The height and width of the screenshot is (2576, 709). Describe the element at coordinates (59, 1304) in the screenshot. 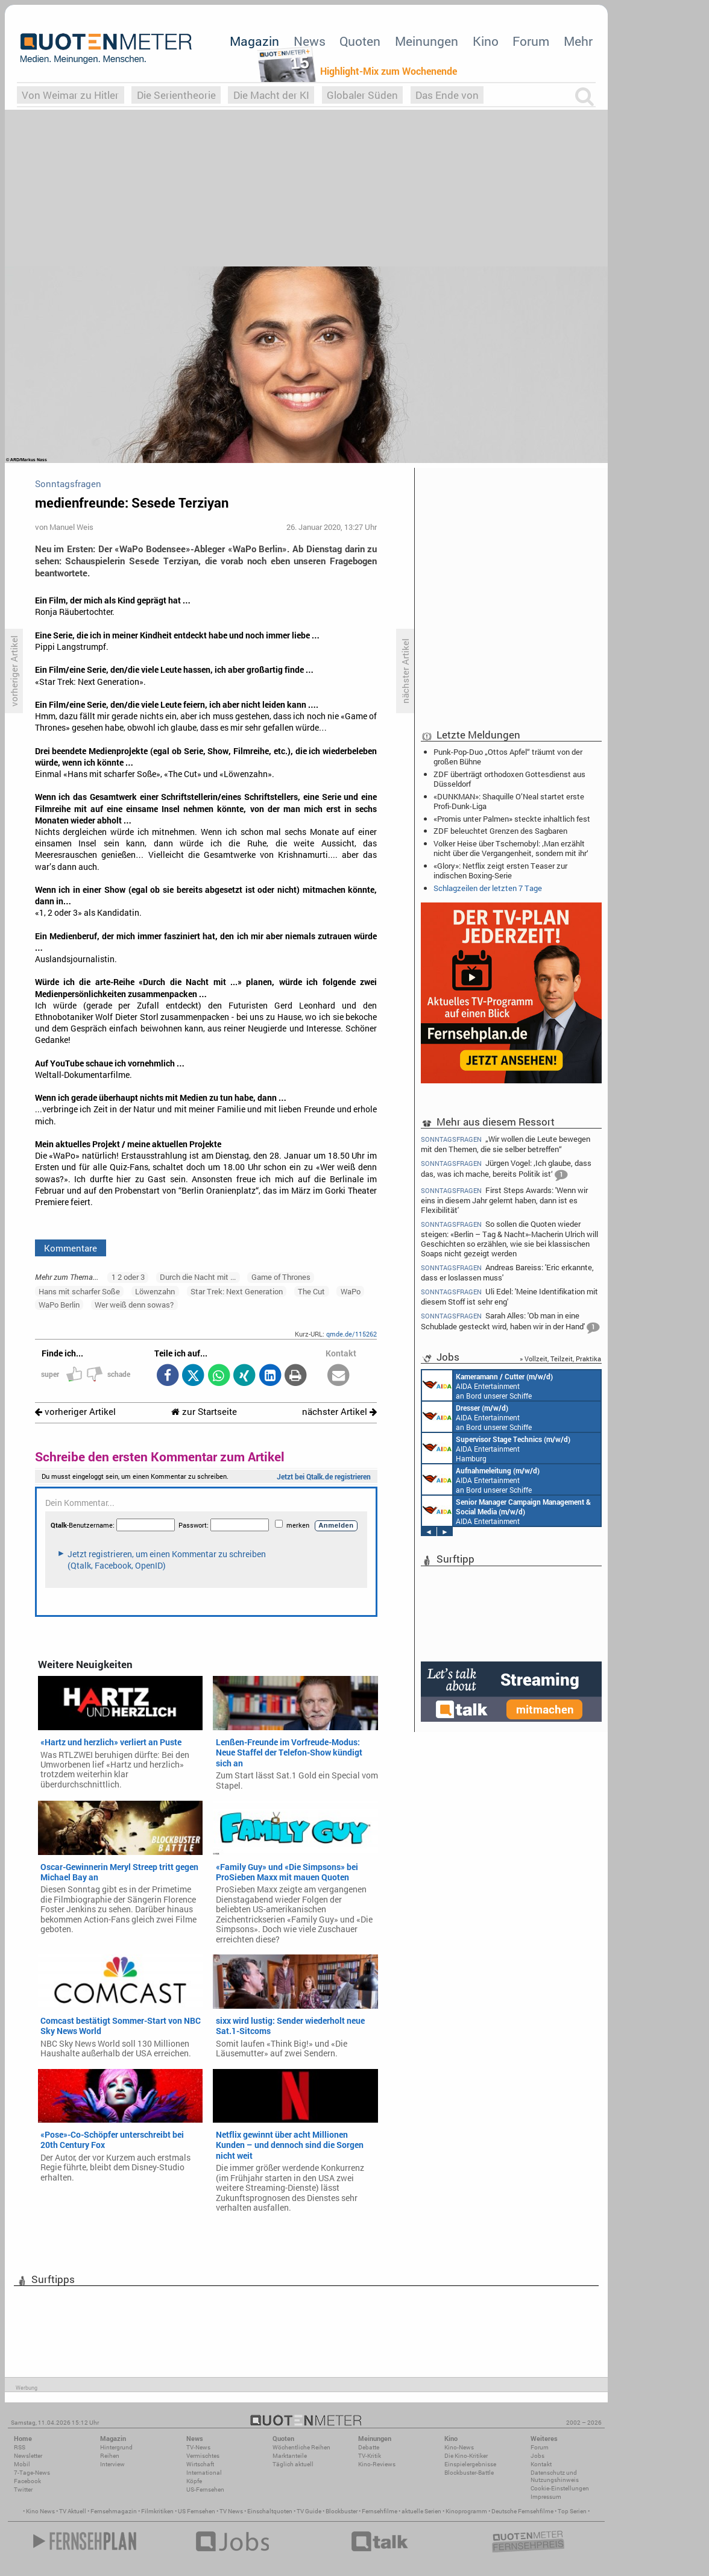

I see `WaPo Berlin` at that location.